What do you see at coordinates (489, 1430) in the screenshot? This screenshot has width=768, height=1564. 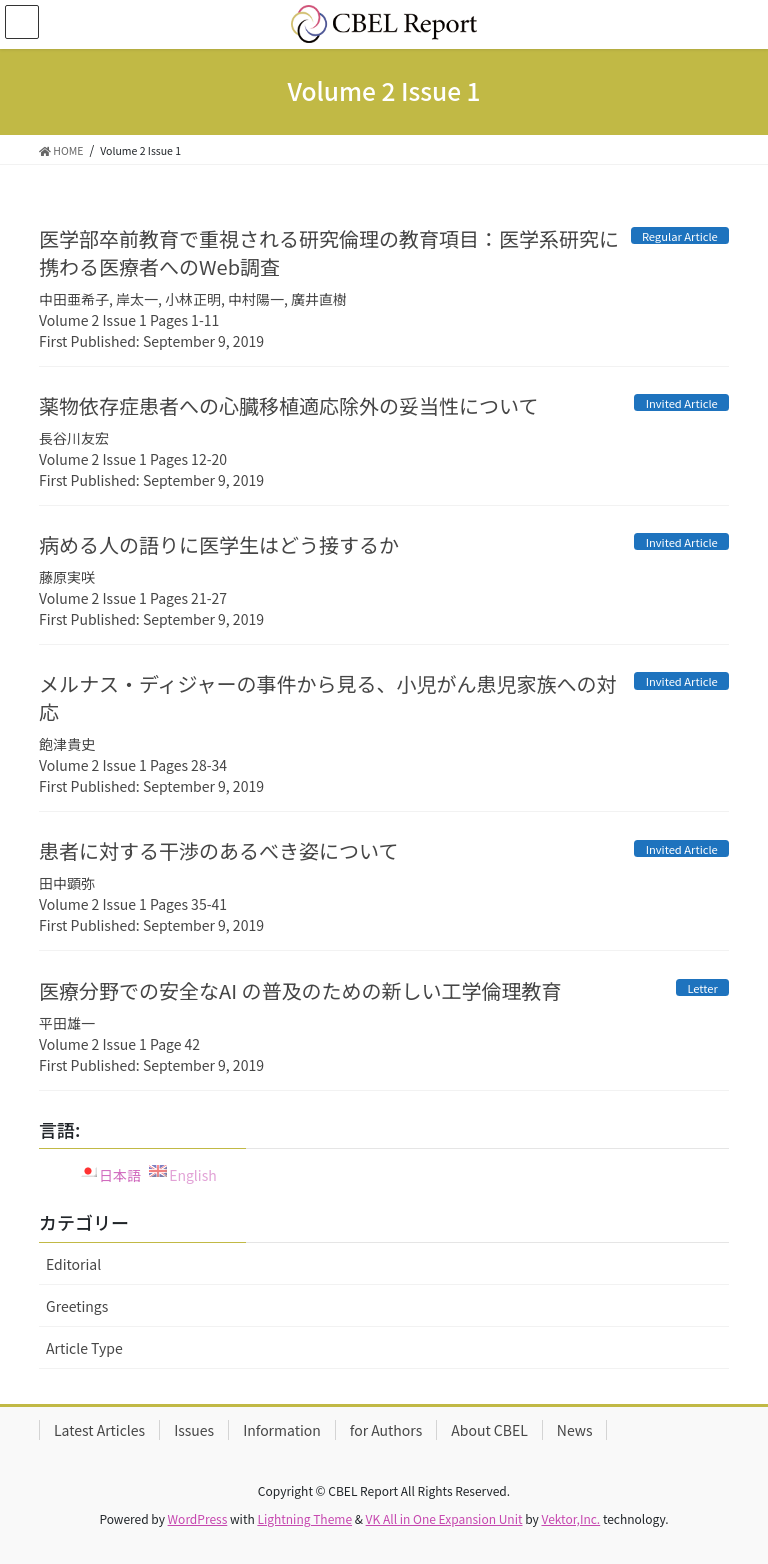 I see `About CBEL` at bounding box center [489, 1430].